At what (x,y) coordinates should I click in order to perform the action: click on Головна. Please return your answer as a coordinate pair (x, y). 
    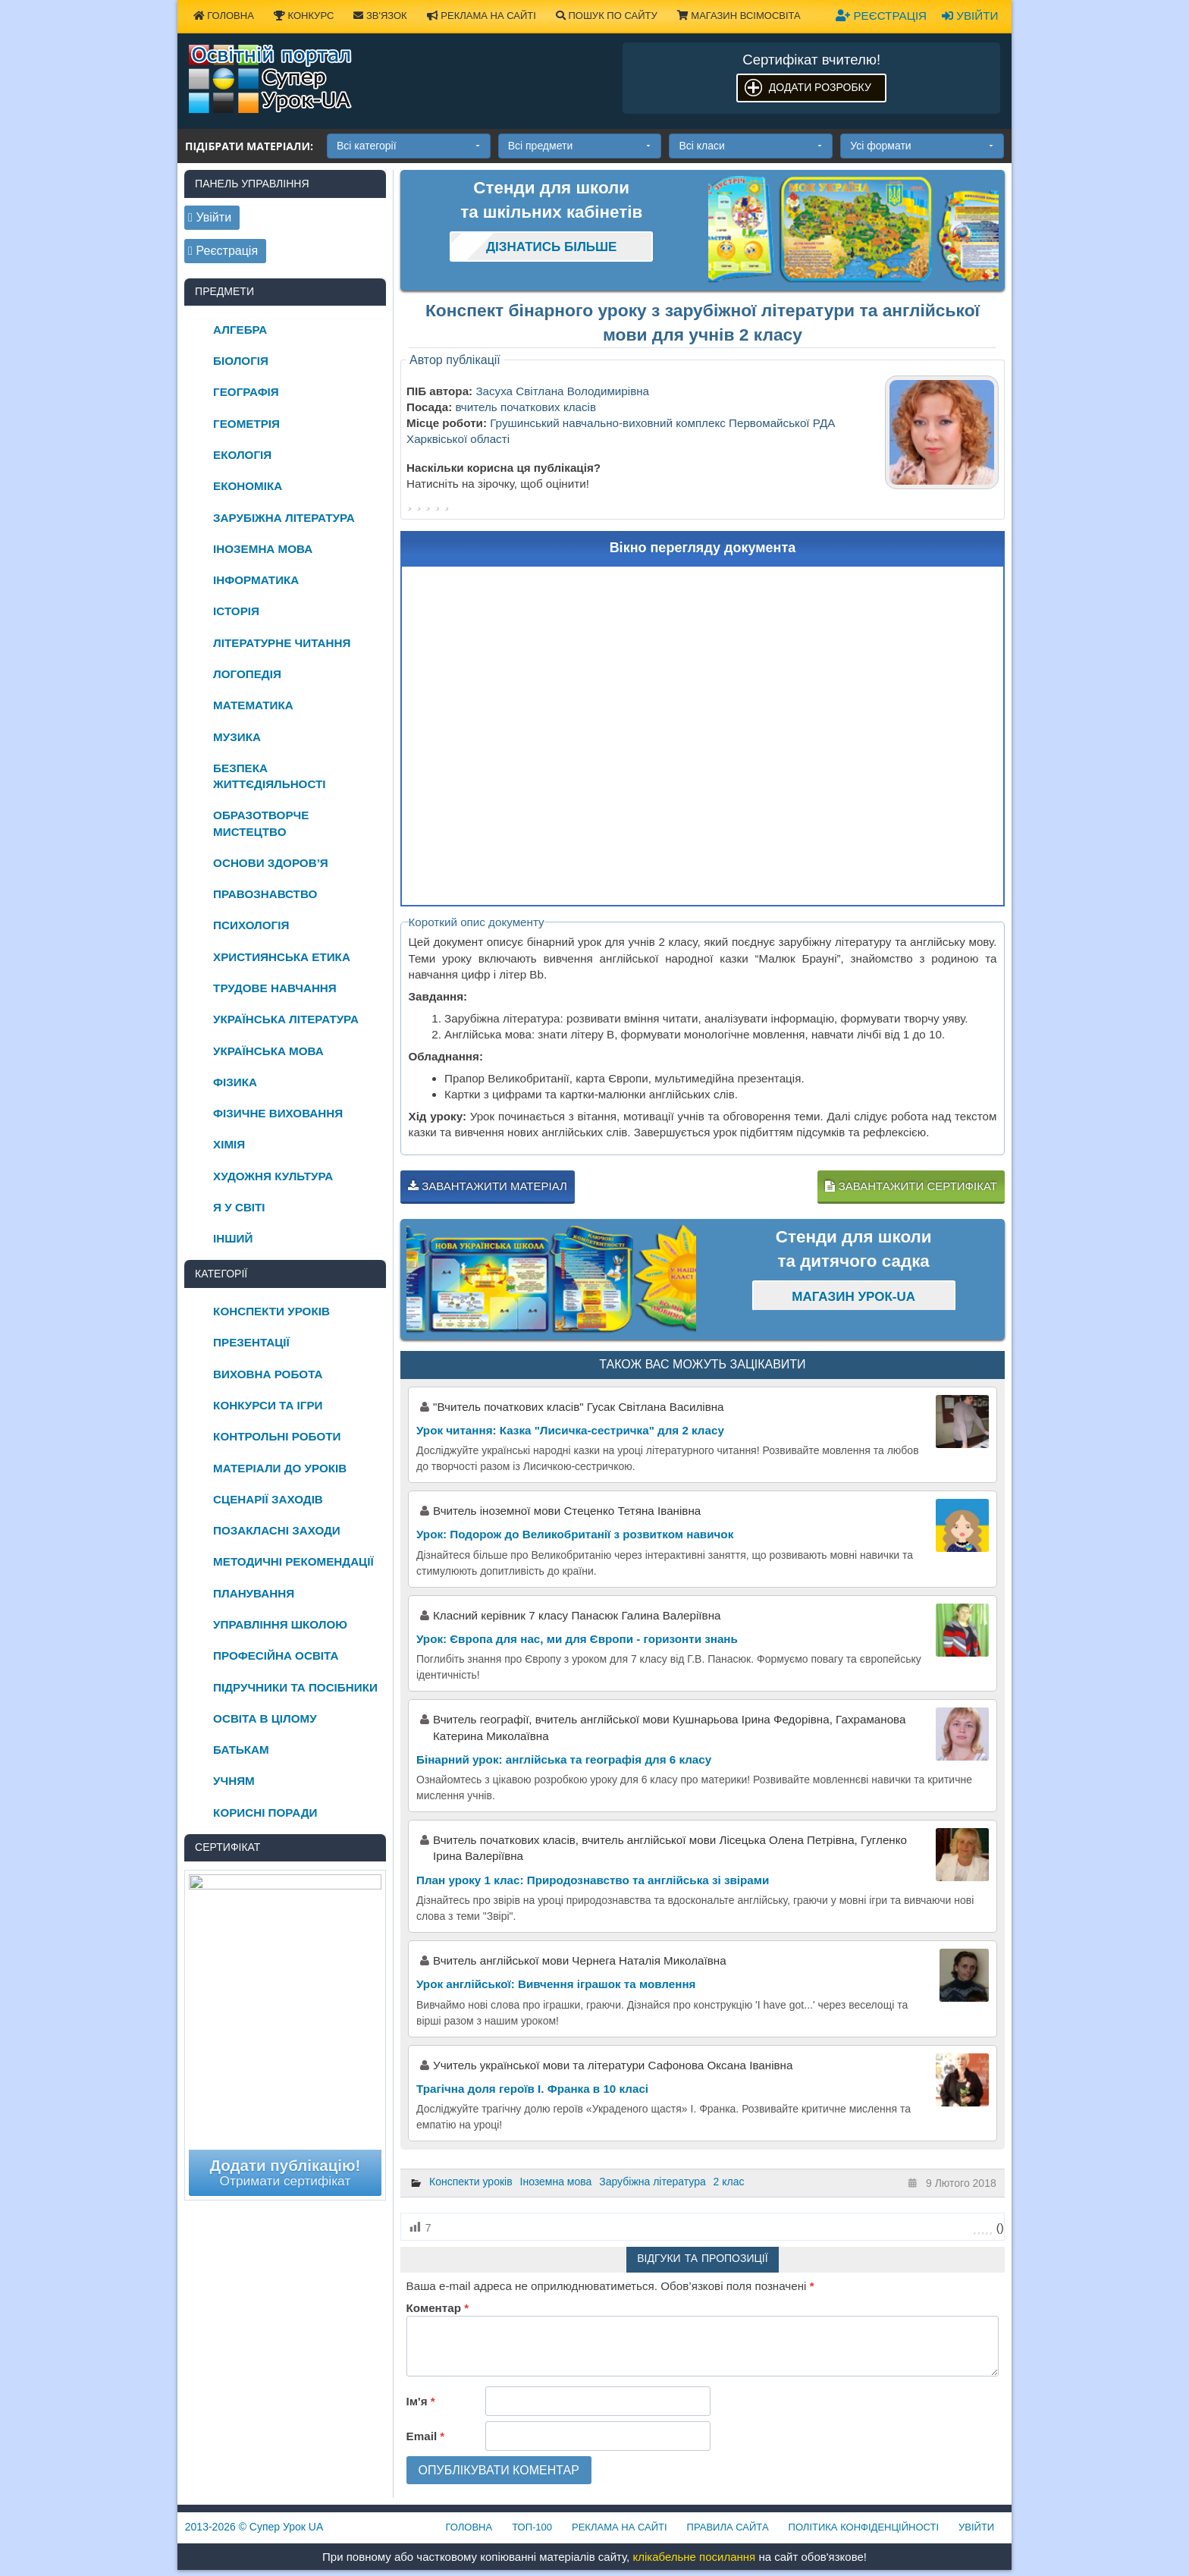
    Looking at the image, I should click on (223, 15).